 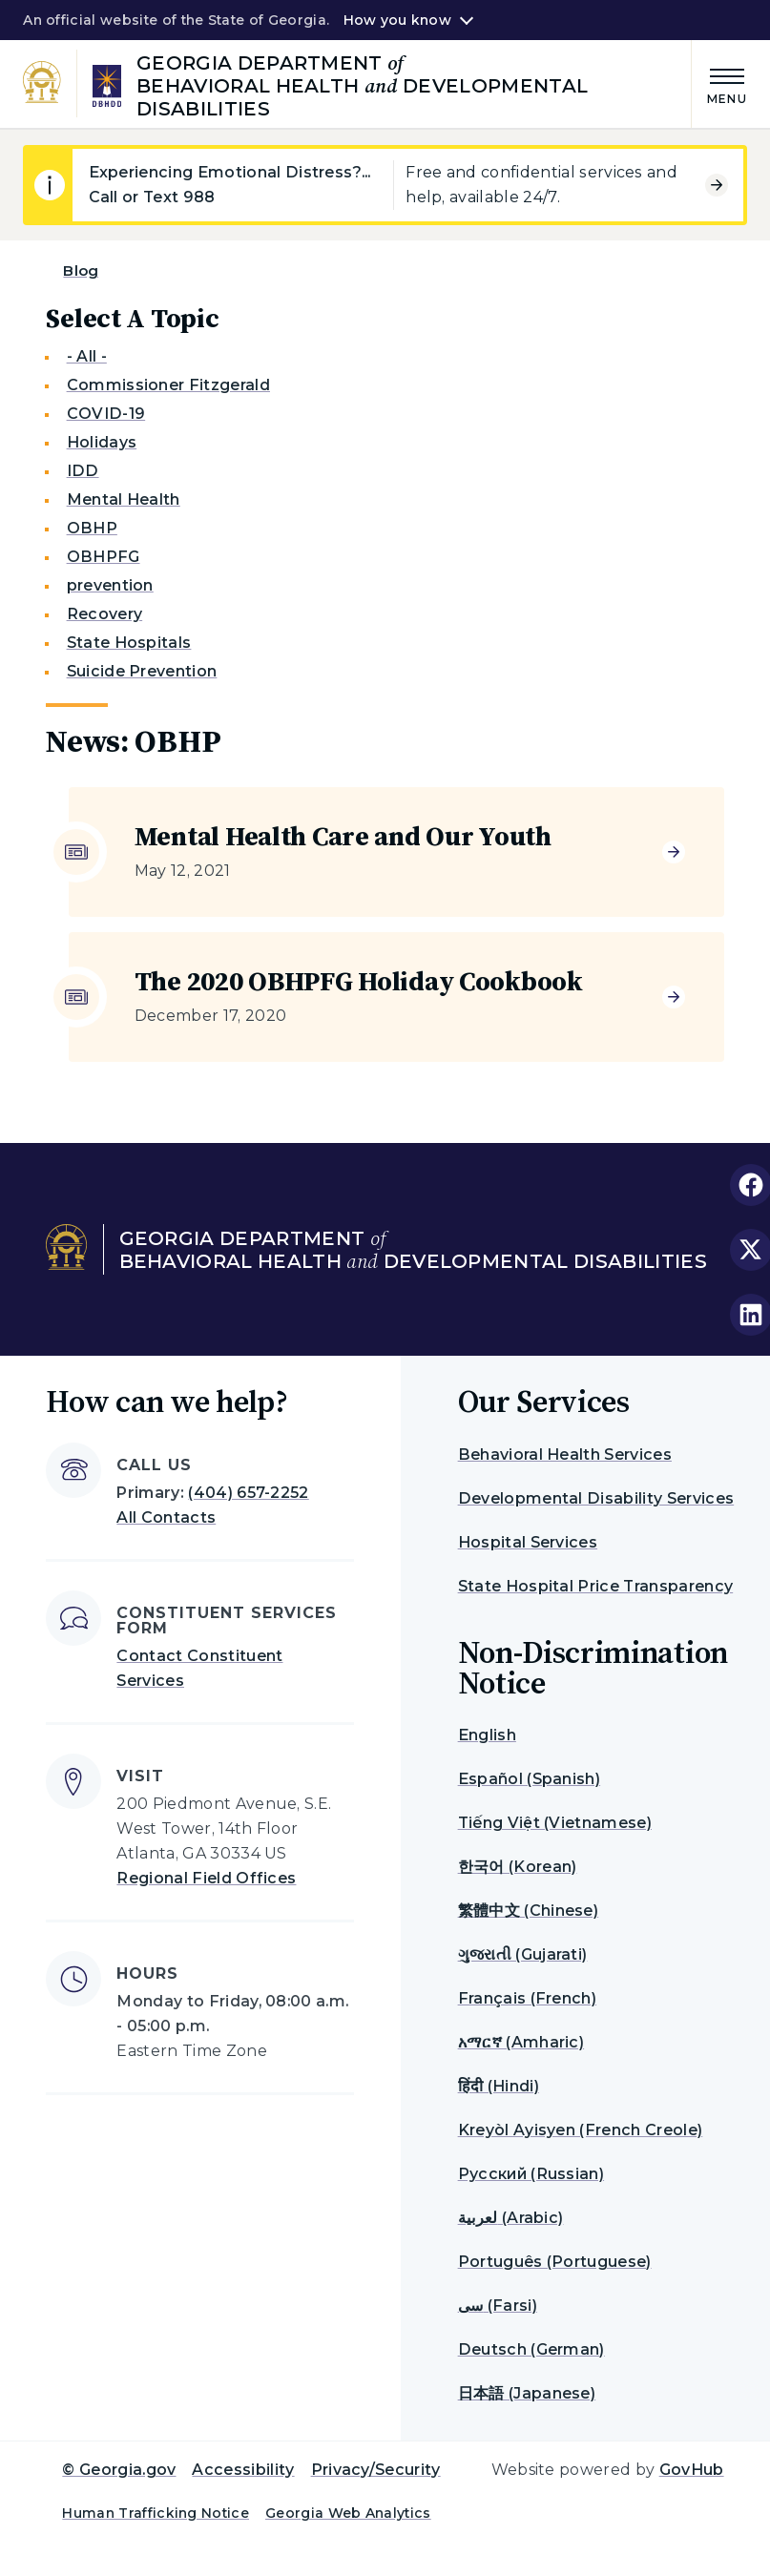 What do you see at coordinates (527, 1998) in the screenshot?
I see `Français (French)` at bounding box center [527, 1998].